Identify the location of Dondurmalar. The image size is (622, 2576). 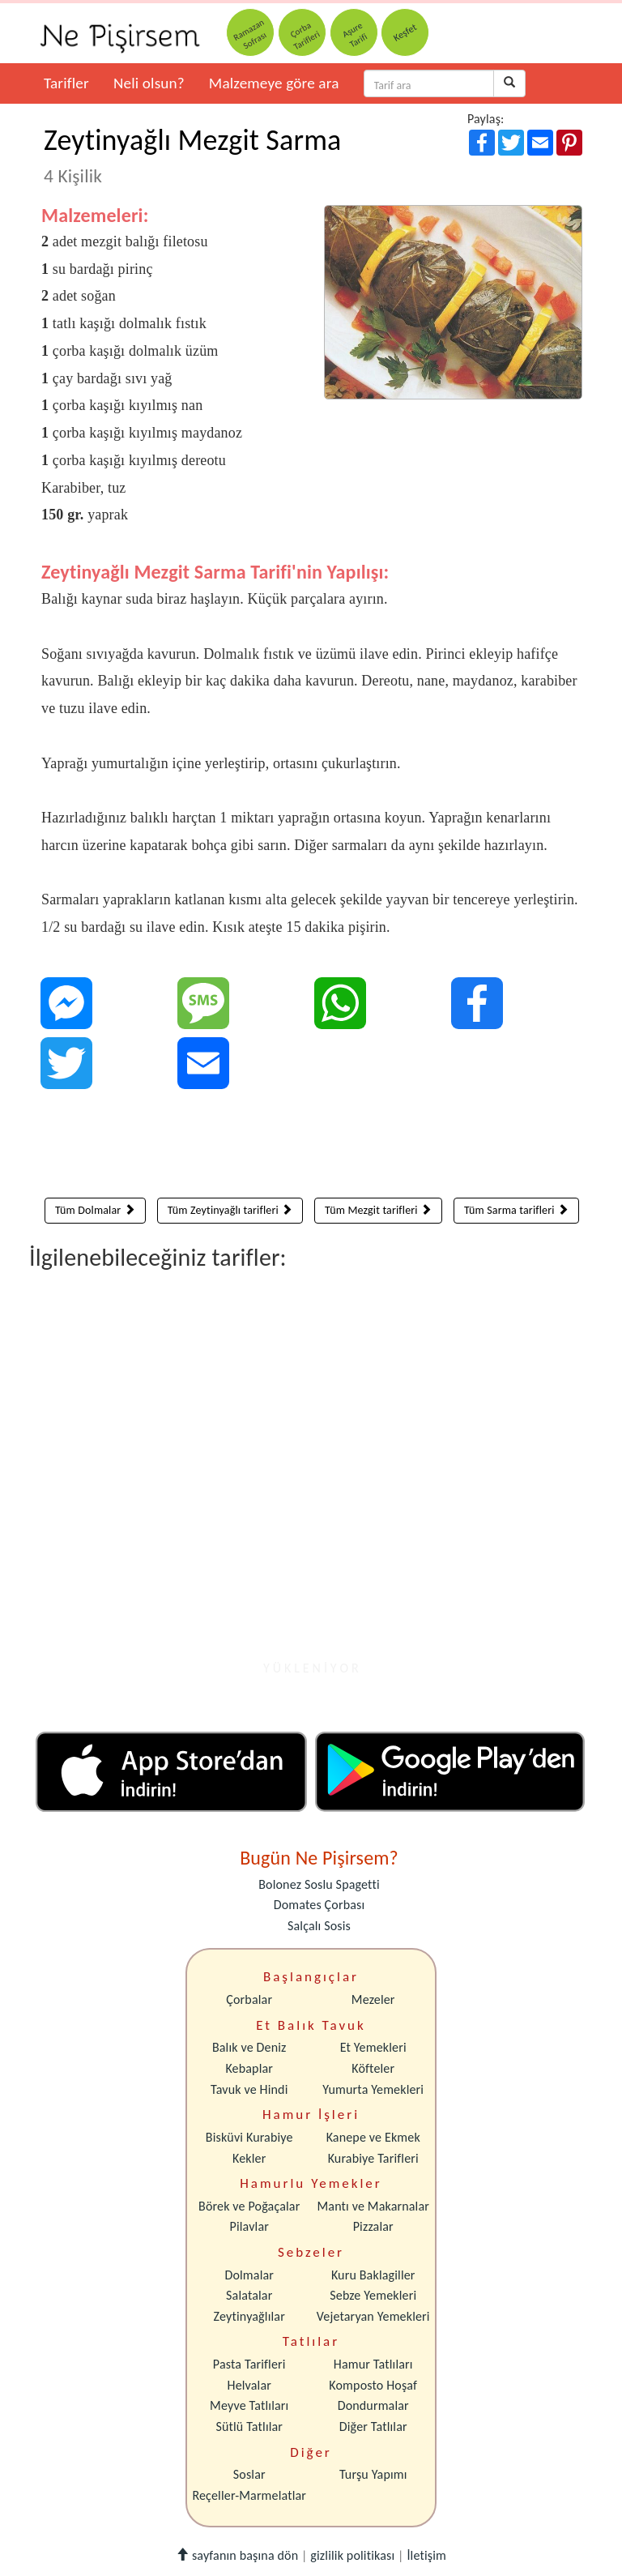
(373, 2405).